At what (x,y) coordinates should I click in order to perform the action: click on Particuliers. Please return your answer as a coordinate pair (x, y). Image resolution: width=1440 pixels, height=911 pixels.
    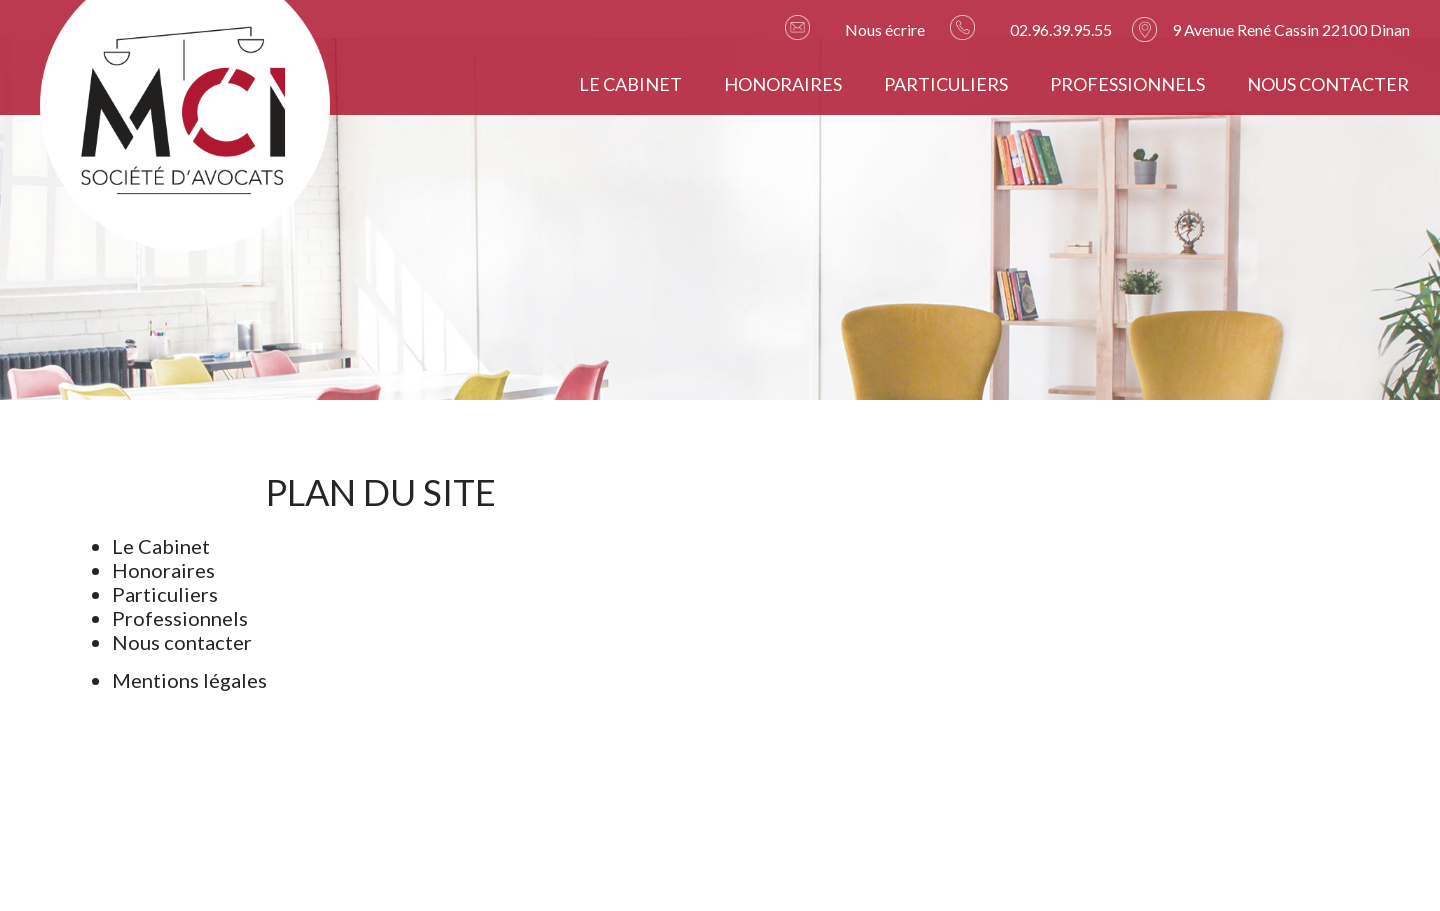
    Looking at the image, I should click on (946, 84).